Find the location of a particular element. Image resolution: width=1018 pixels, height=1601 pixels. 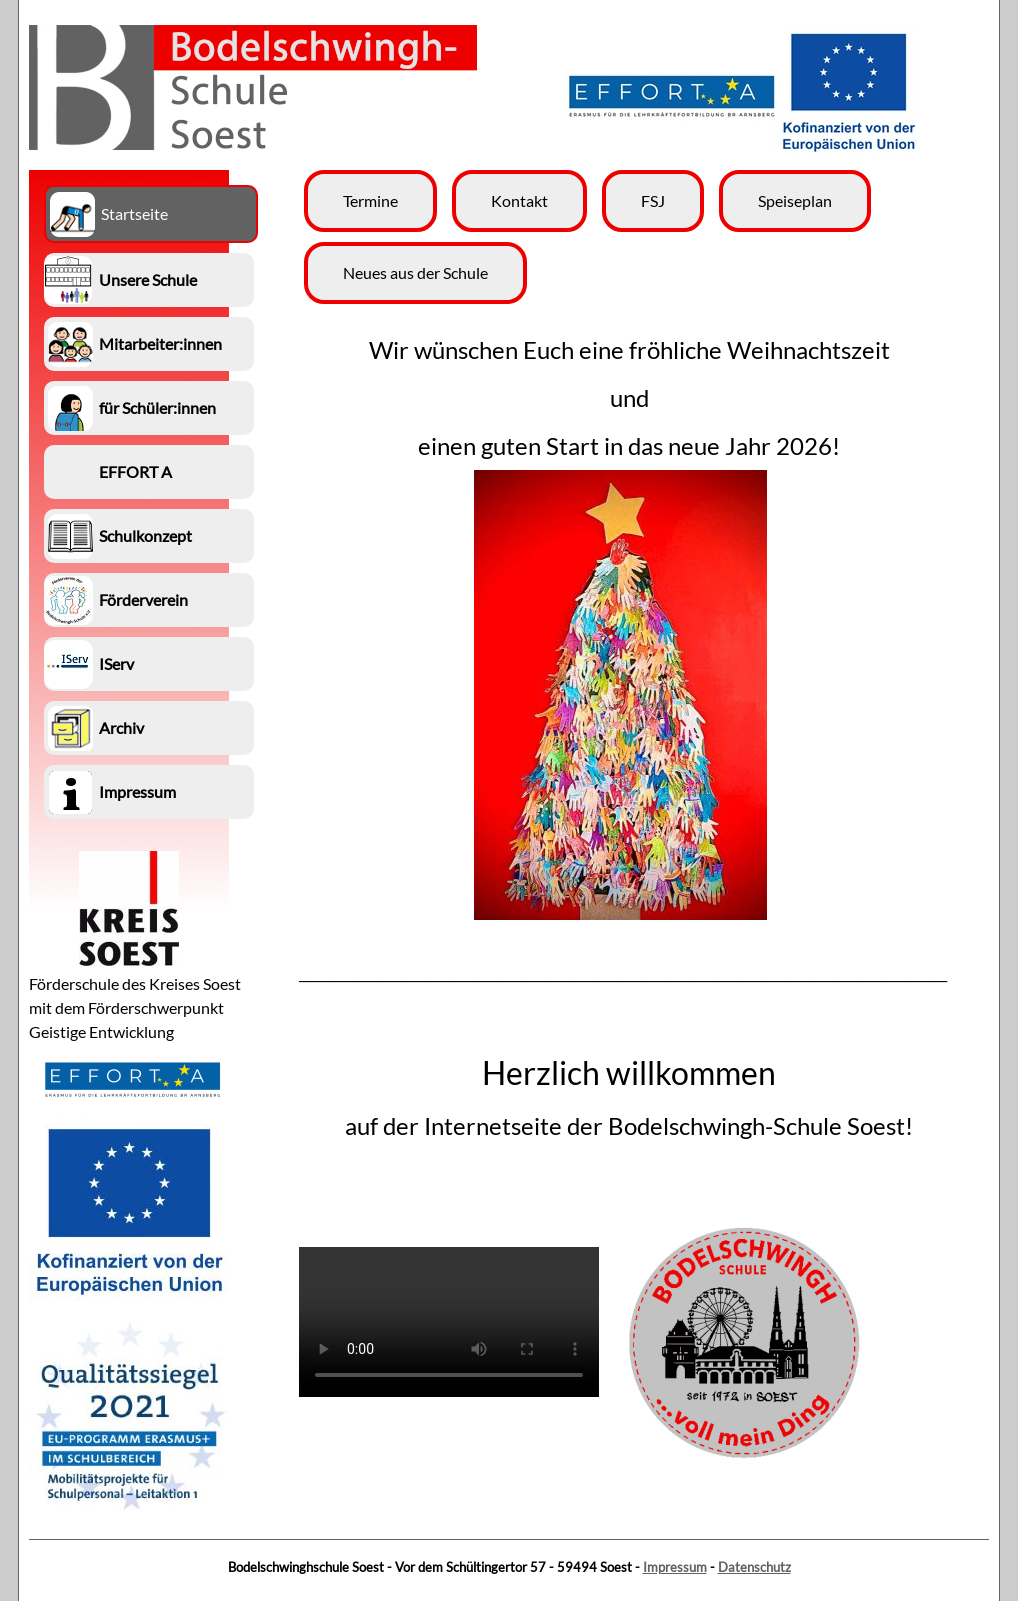

Termine [menuitem] is located at coordinates (370, 200).